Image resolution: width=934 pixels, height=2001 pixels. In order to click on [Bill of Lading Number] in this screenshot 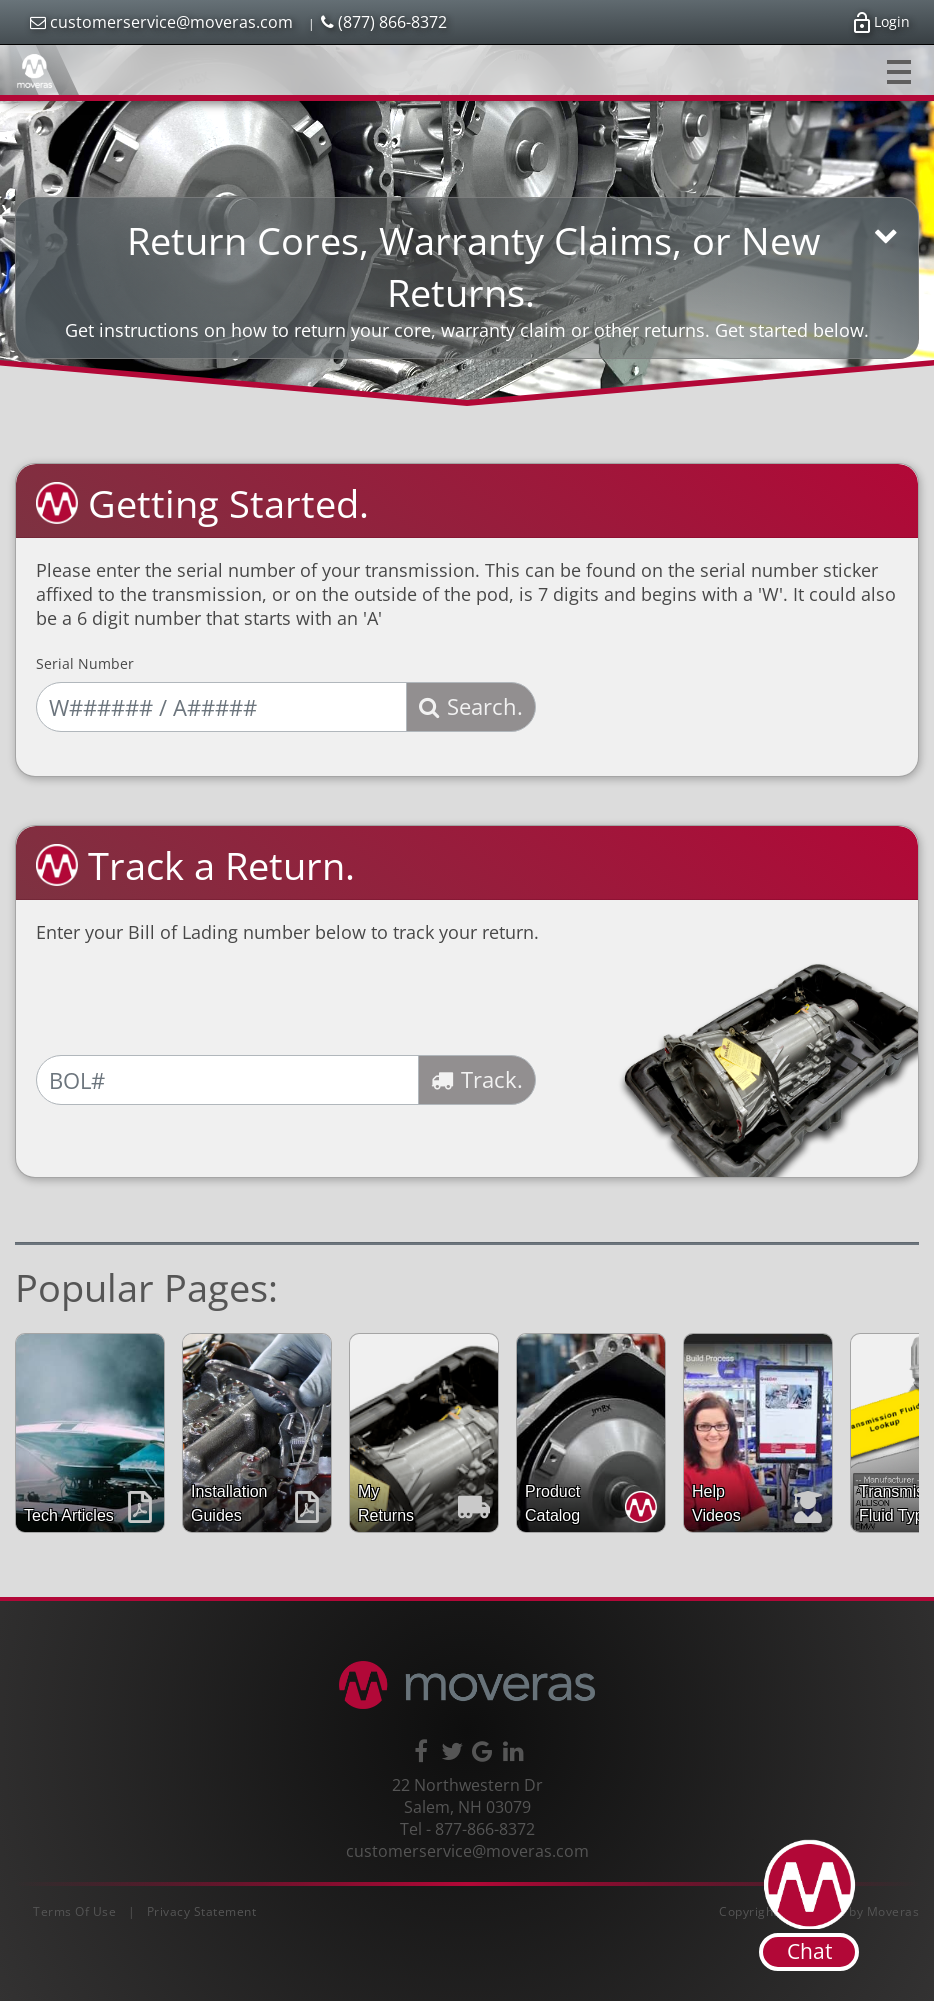, I will do `click(227, 1080)`.